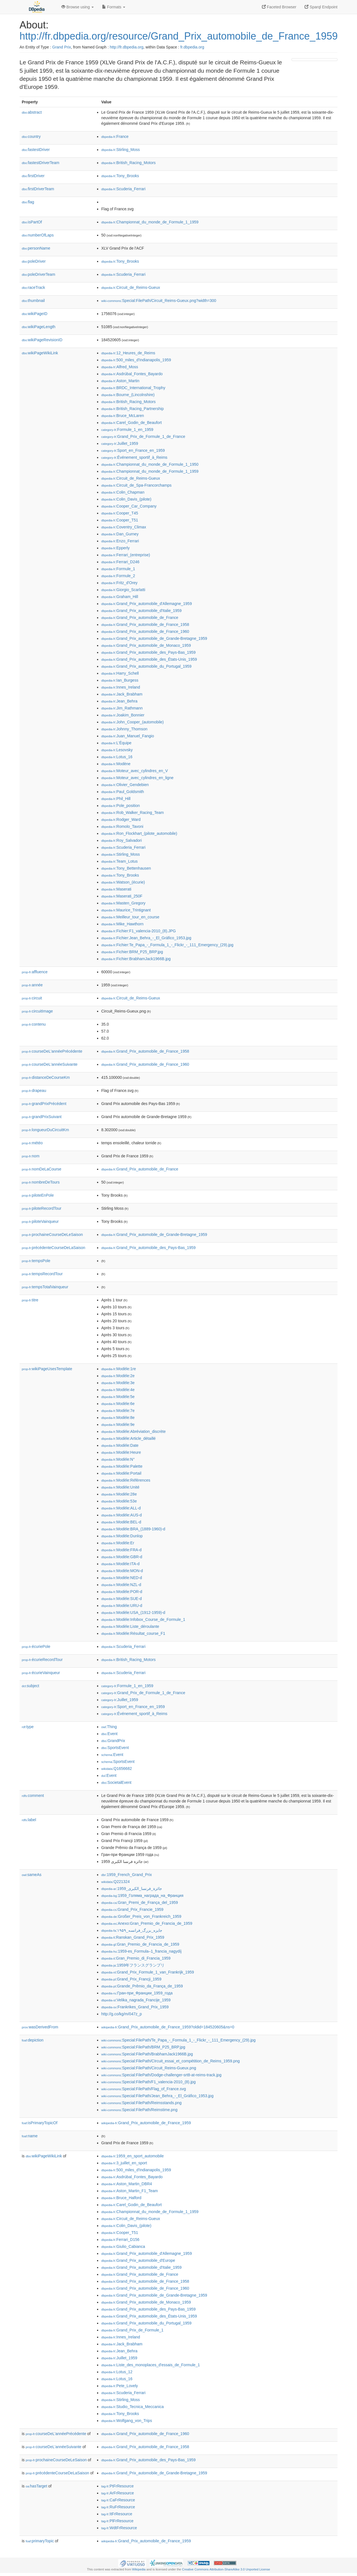 The image size is (357, 2576). I want to click on firstDriverTeam, so click(38, 189).